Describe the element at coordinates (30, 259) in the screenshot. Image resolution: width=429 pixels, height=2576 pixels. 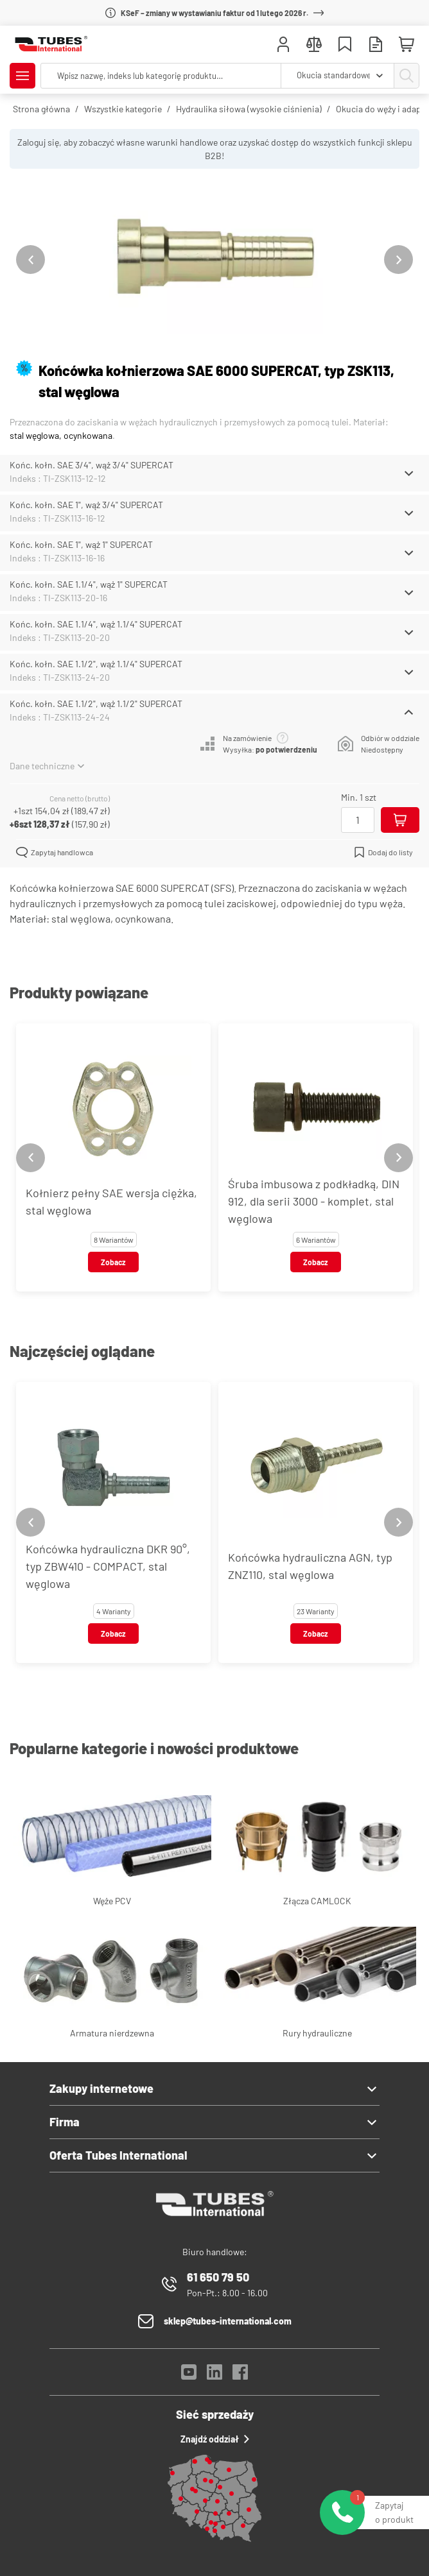
I see `[Previous slide]` at that location.